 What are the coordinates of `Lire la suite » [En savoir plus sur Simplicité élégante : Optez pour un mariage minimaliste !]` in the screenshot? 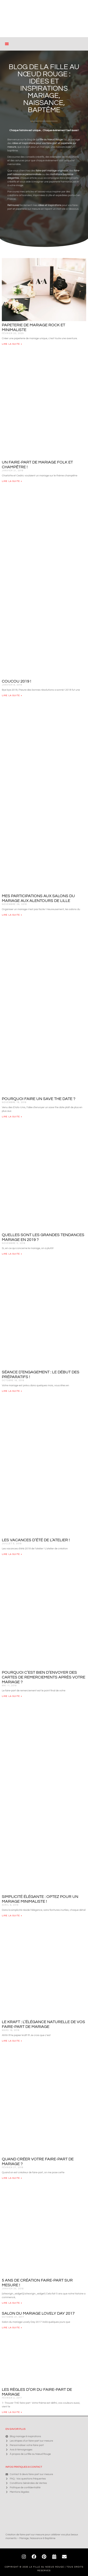 It's located at (12, 1915).